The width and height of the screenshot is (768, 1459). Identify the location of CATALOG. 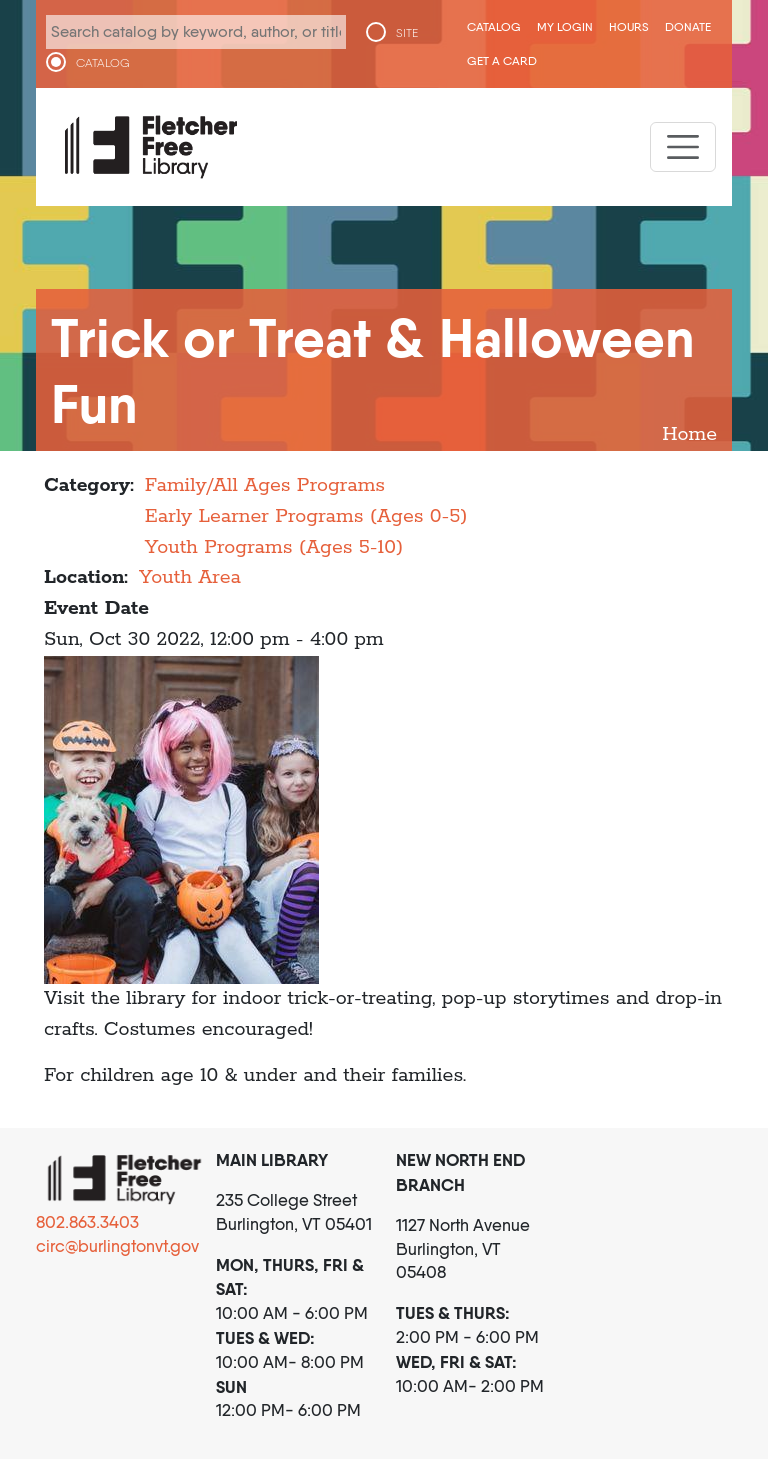
(103, 63).